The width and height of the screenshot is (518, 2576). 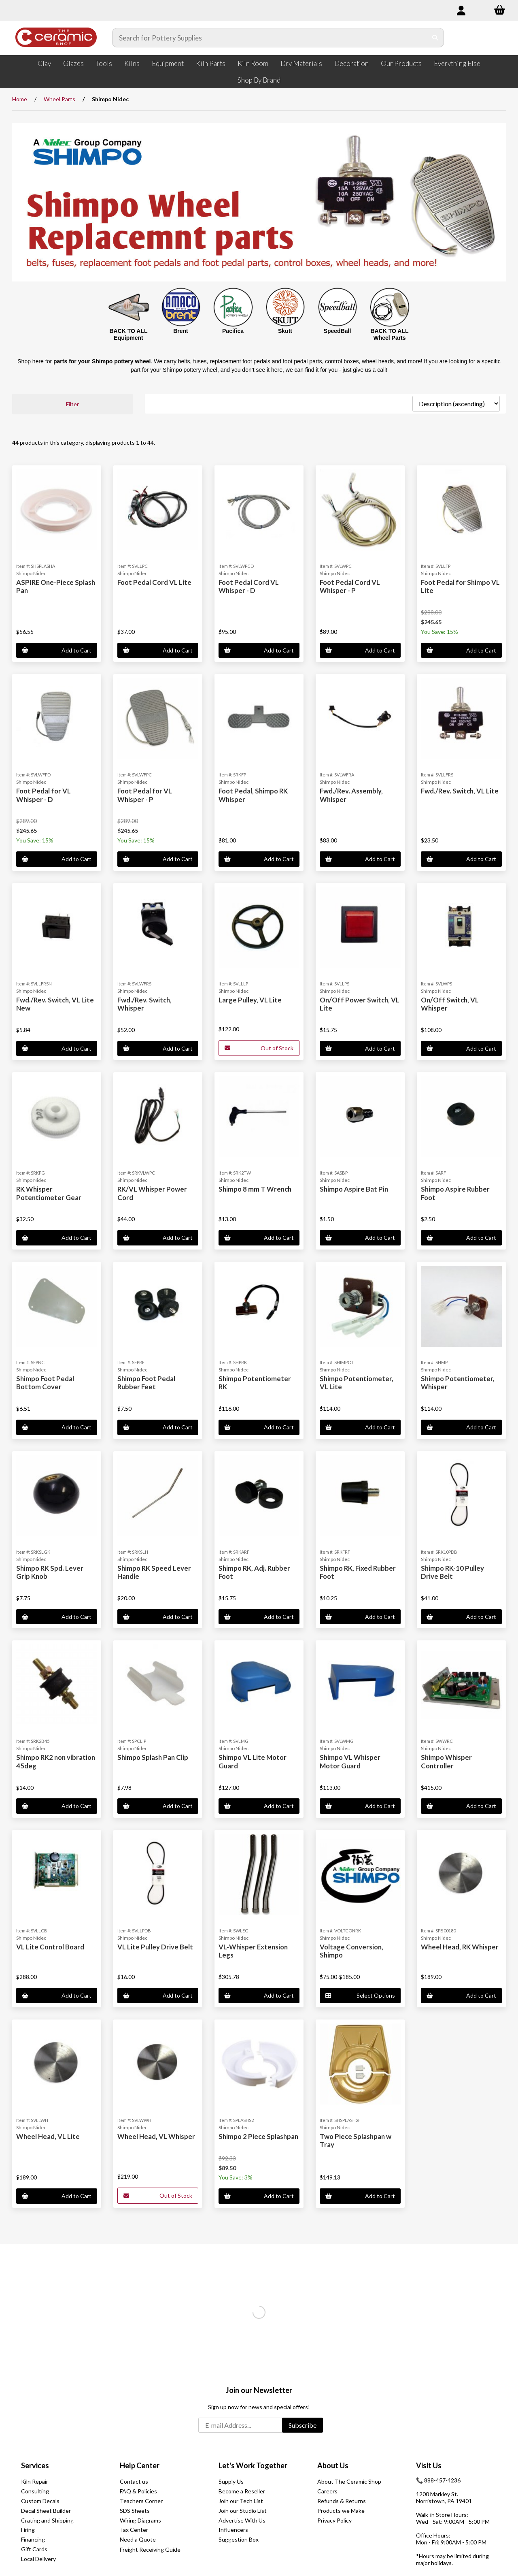 What do you see at coordinates (242, 2491) in the screenshot?
I see `Become a Reseller` at bounding box center [242, 2491].